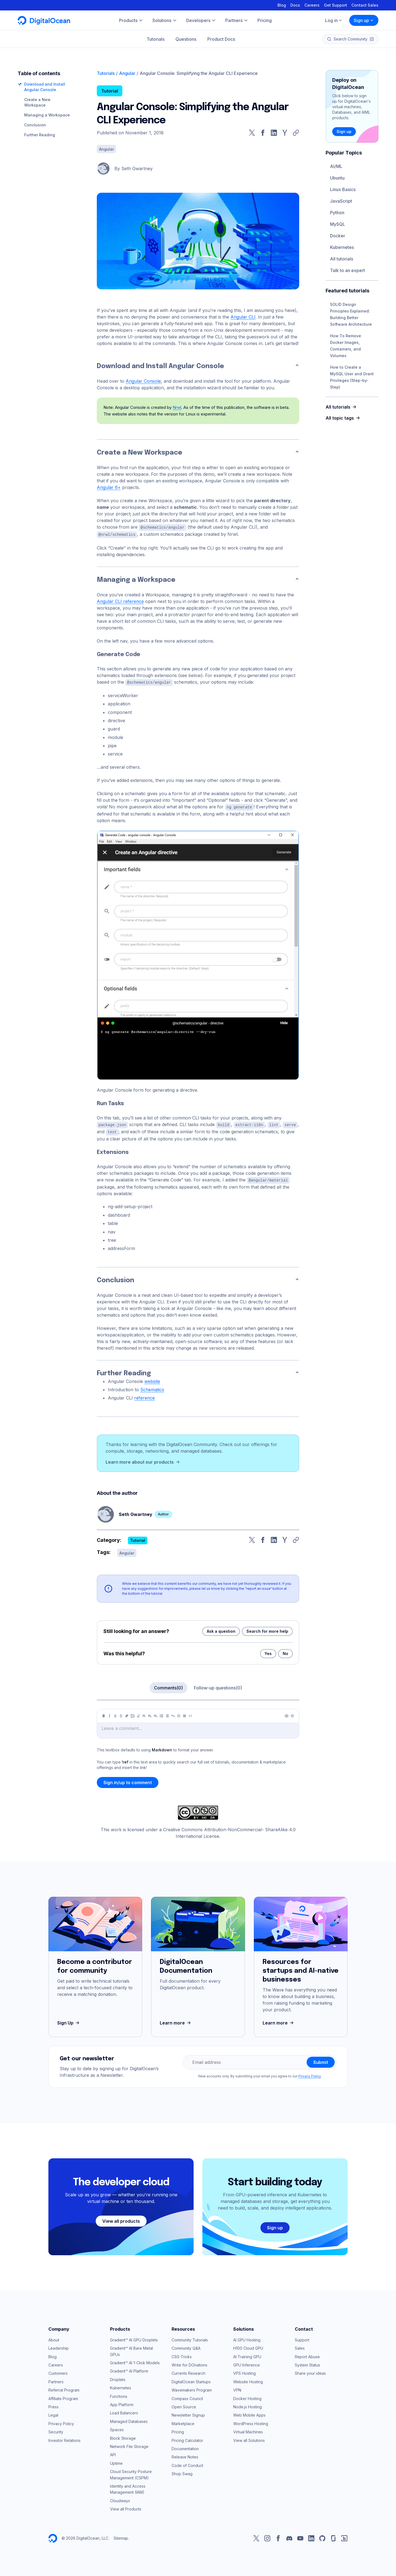 This screenshot has height=2576, width=396. I want to click on [Table], so click(184, 1714).